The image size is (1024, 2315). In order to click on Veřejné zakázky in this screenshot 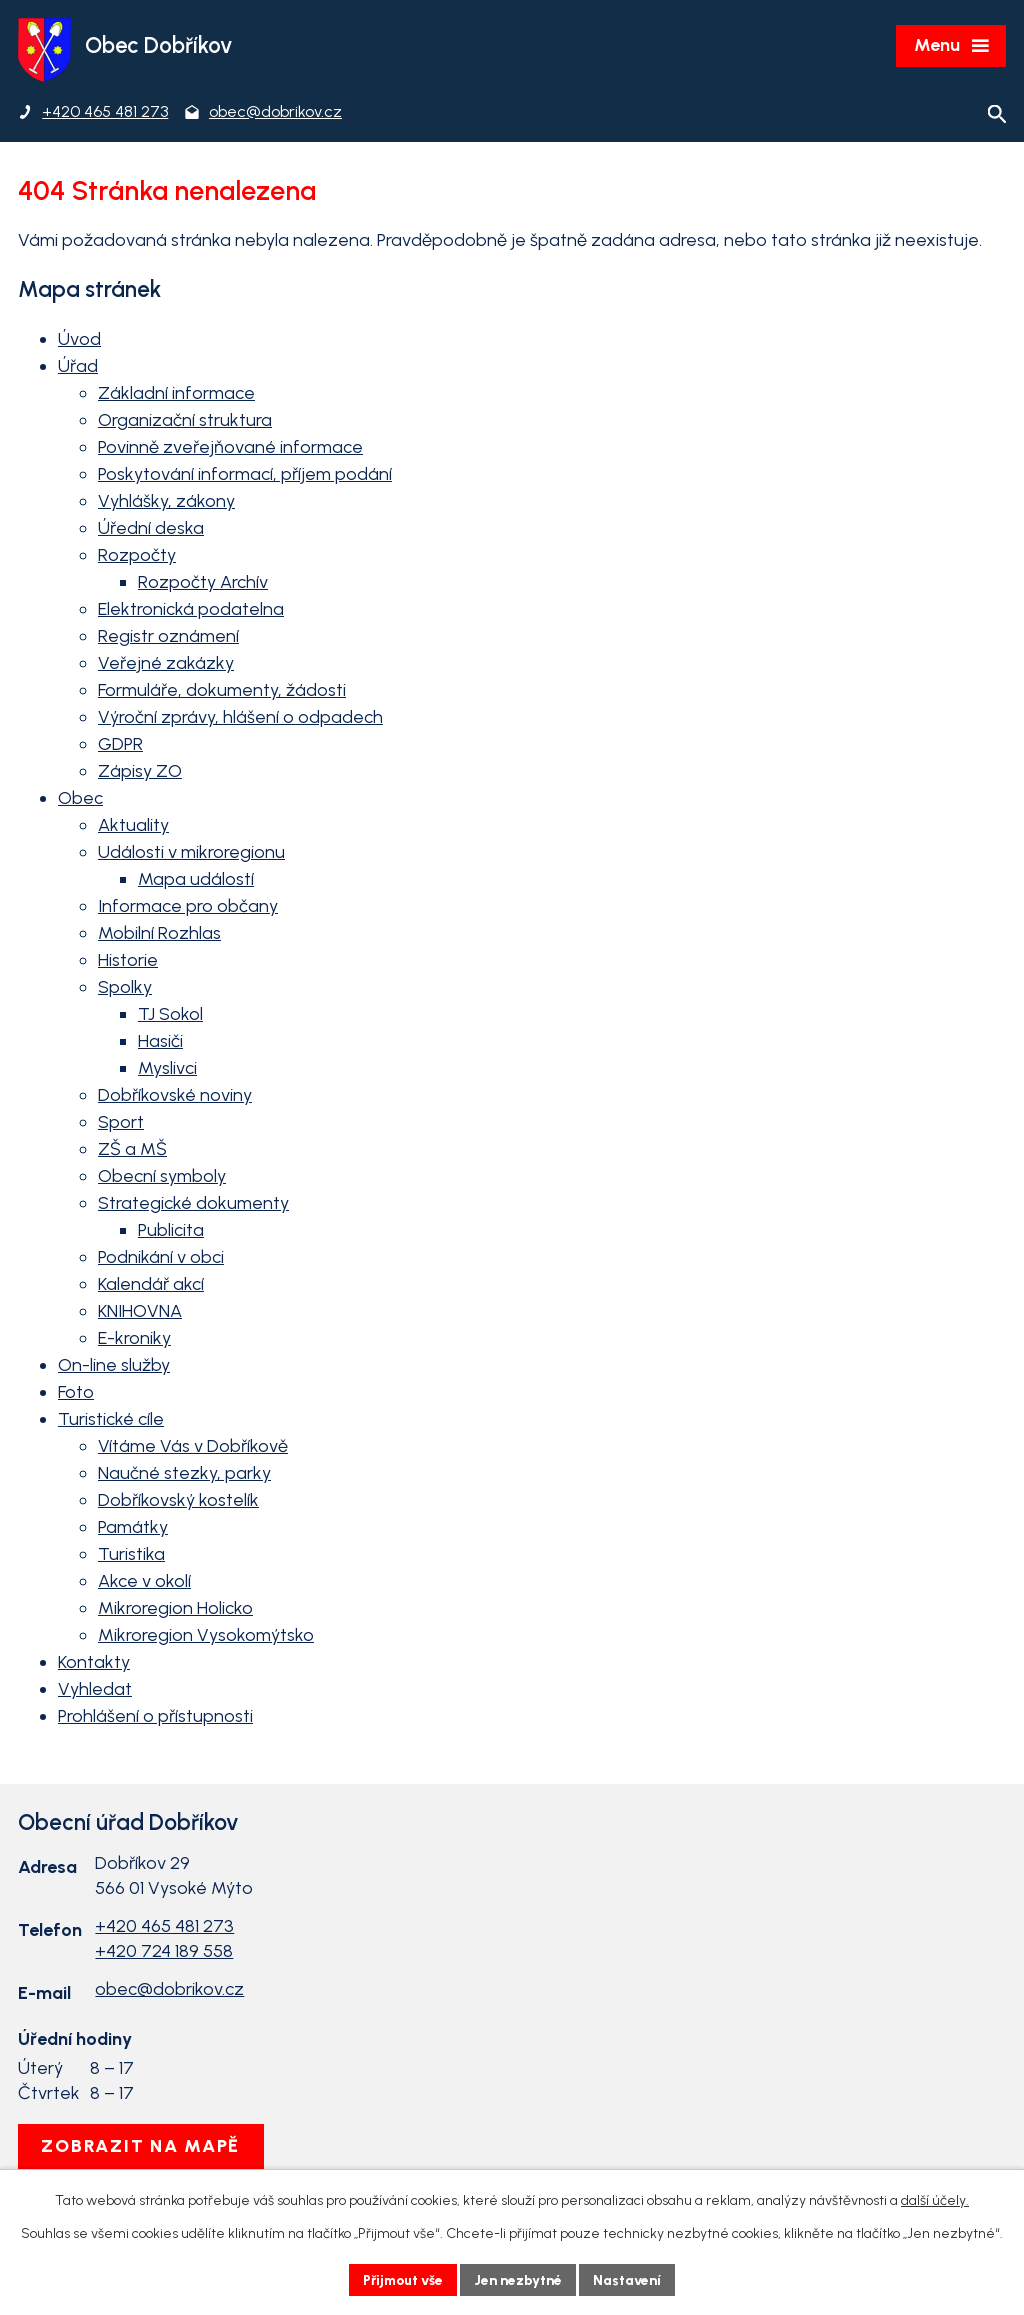, I will do `click(166, 665)`.